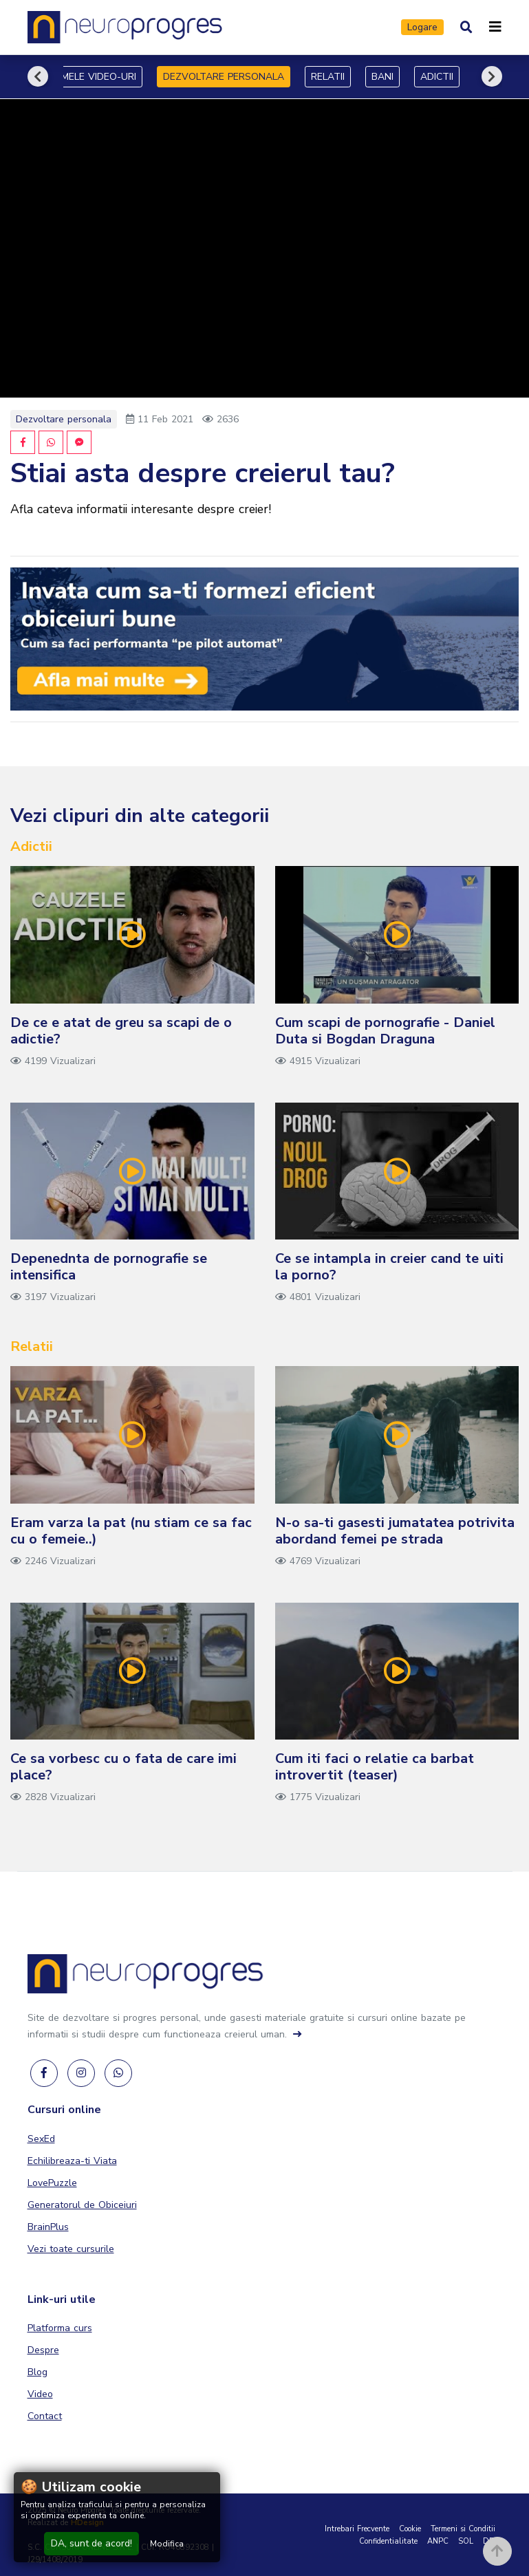 The width and height of the screenshot is (529, 2576). I want to click on ULTIMELE VIDEO-URI, so click(89, 76).